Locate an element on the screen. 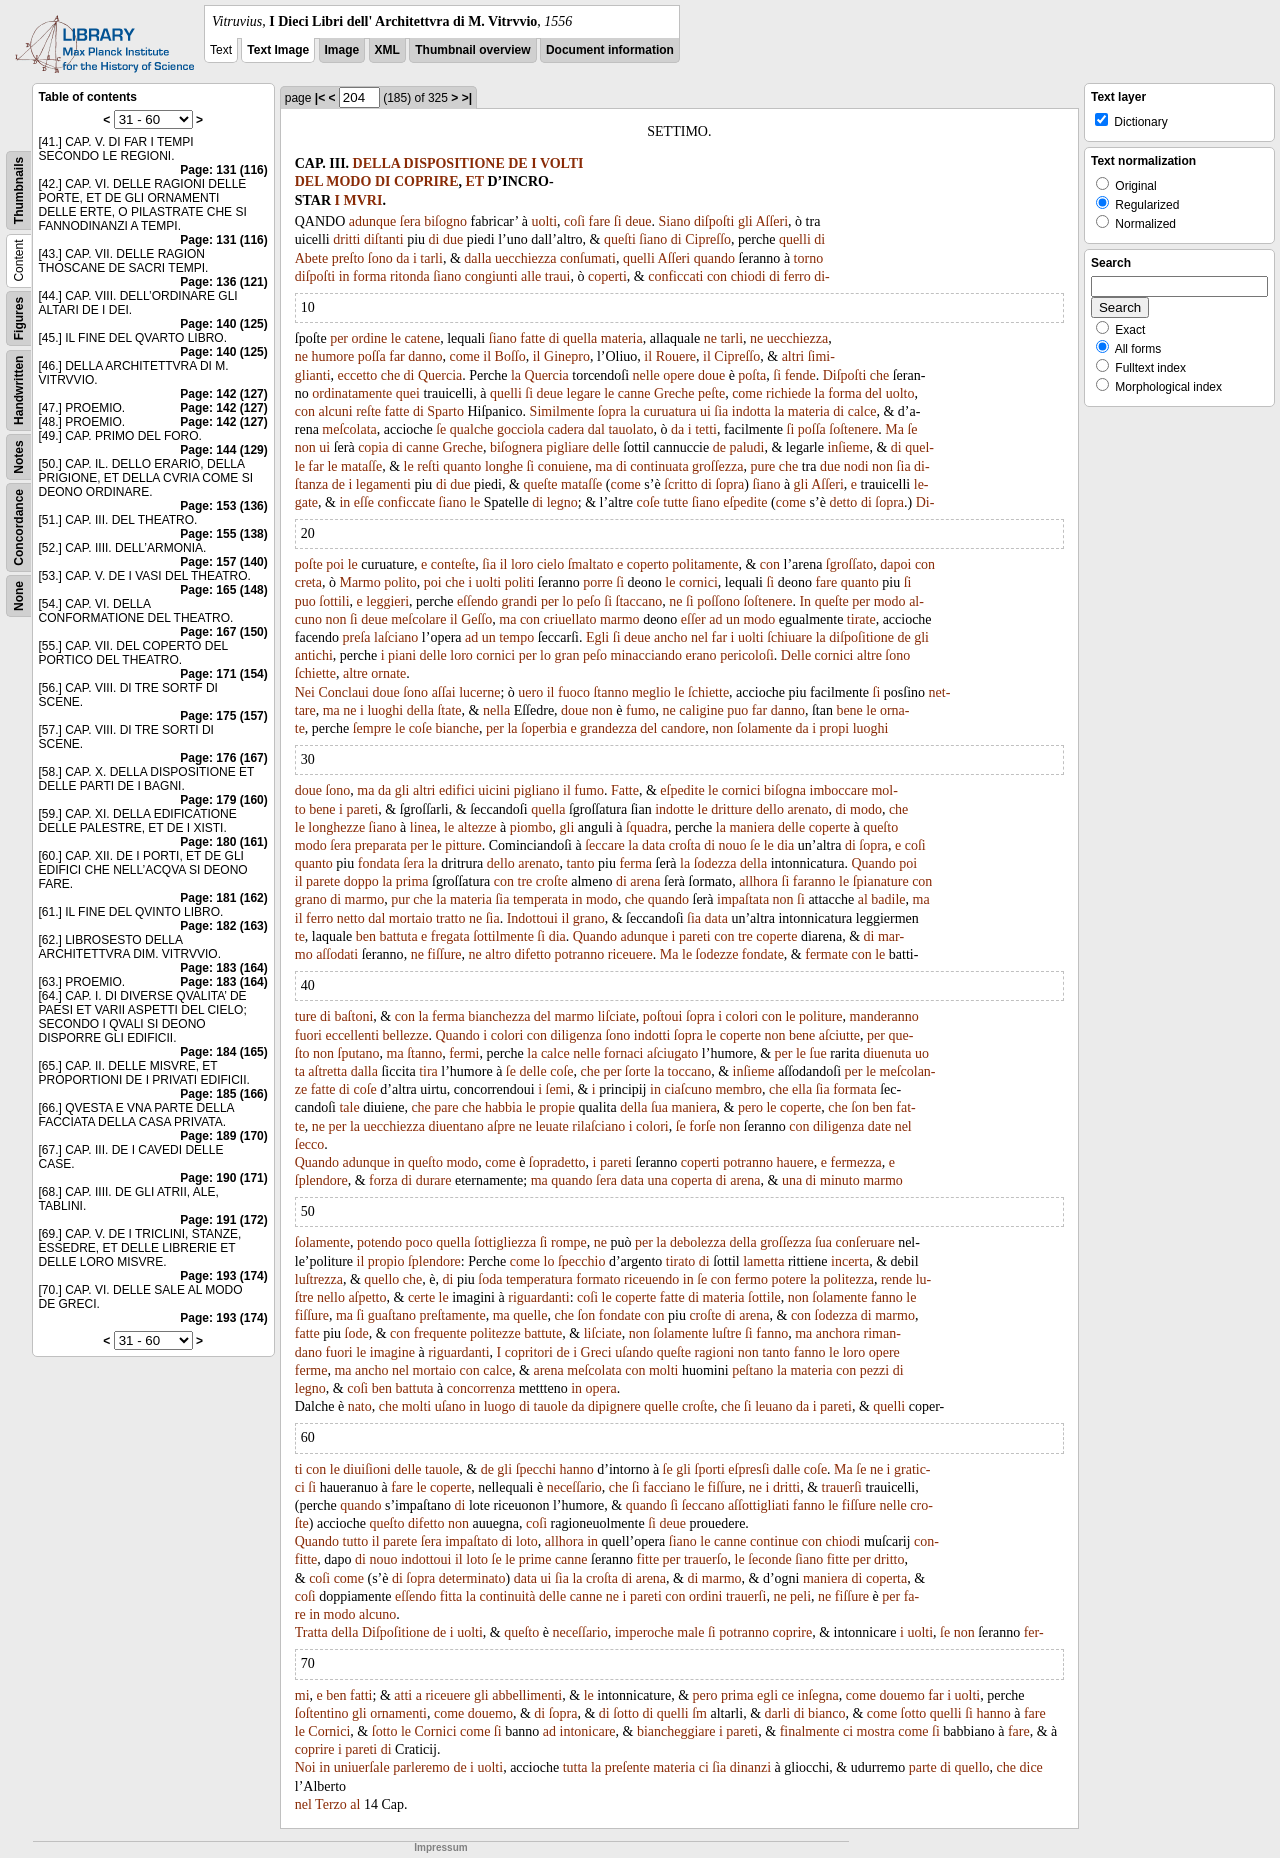 The image size is (1280, 1858). coperto is located at coordinates (648, 564).